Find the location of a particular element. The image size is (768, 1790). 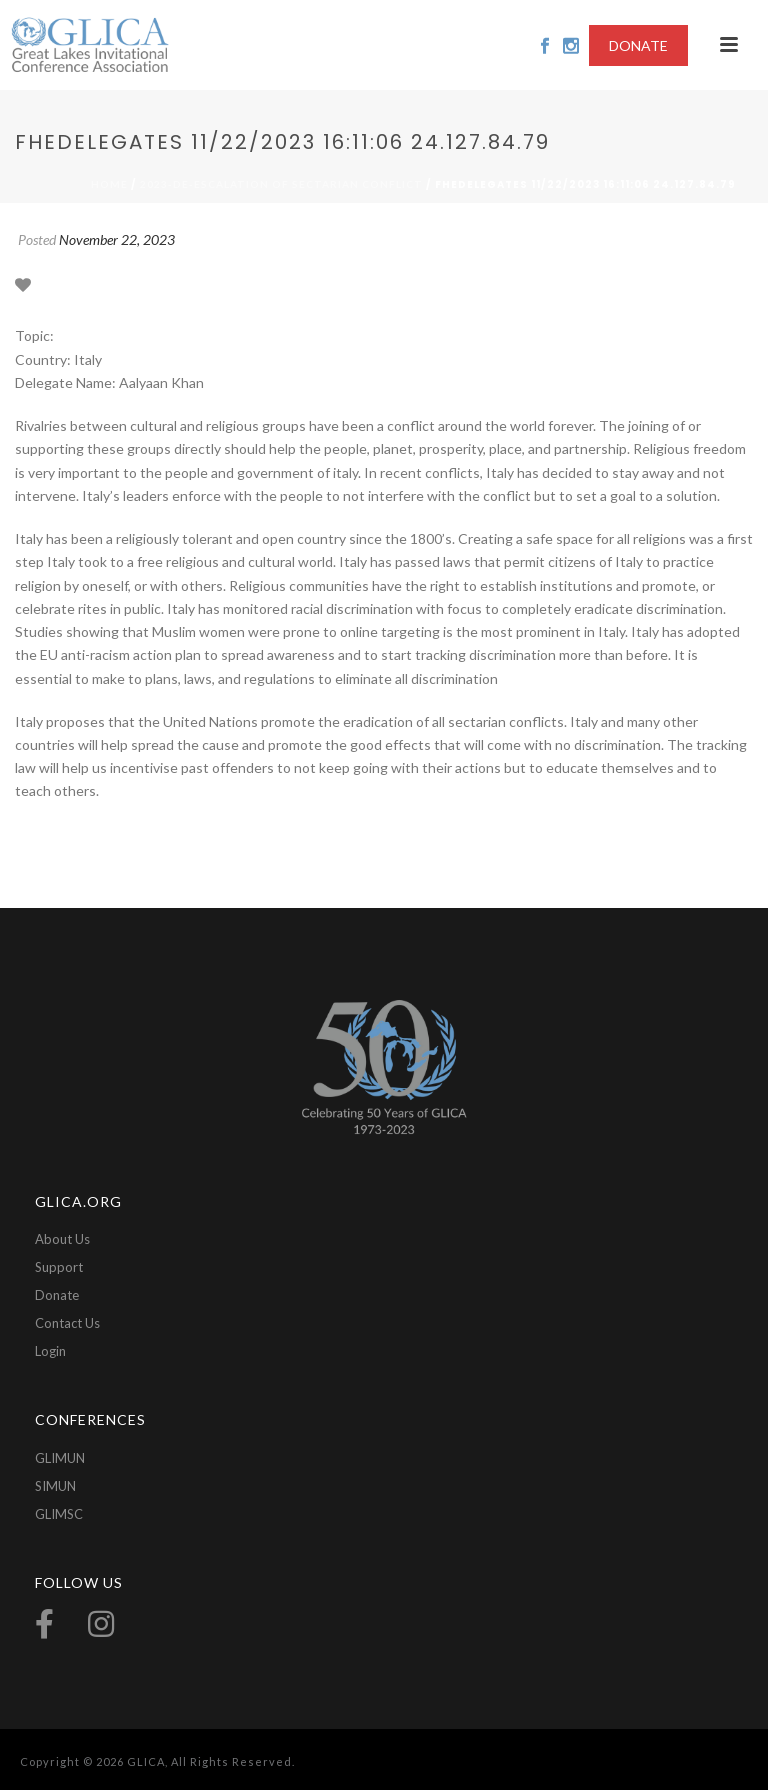

DONATE is located at coordinates (638, 45).